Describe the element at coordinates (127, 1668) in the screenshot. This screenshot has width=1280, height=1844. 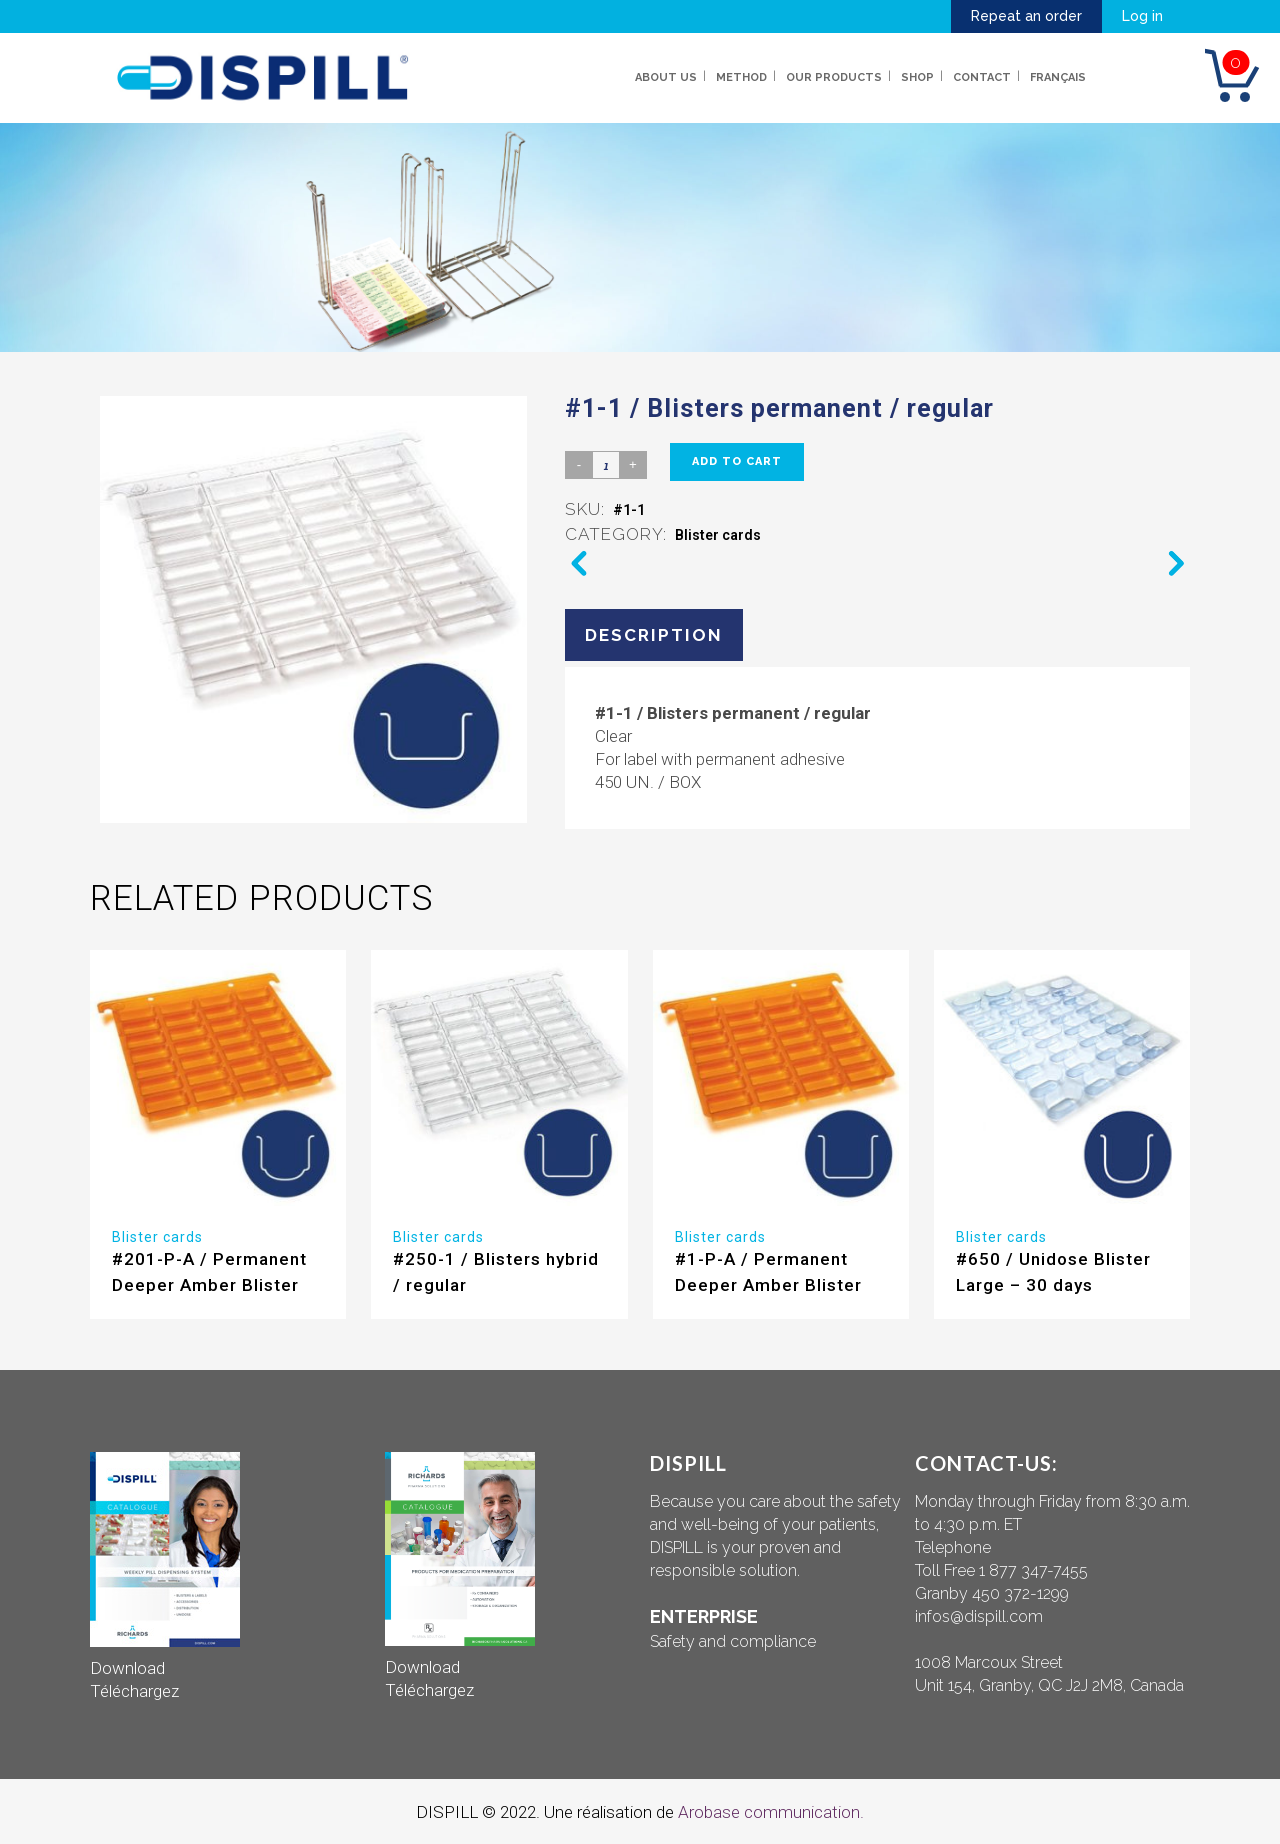
I see `Download` at that location.